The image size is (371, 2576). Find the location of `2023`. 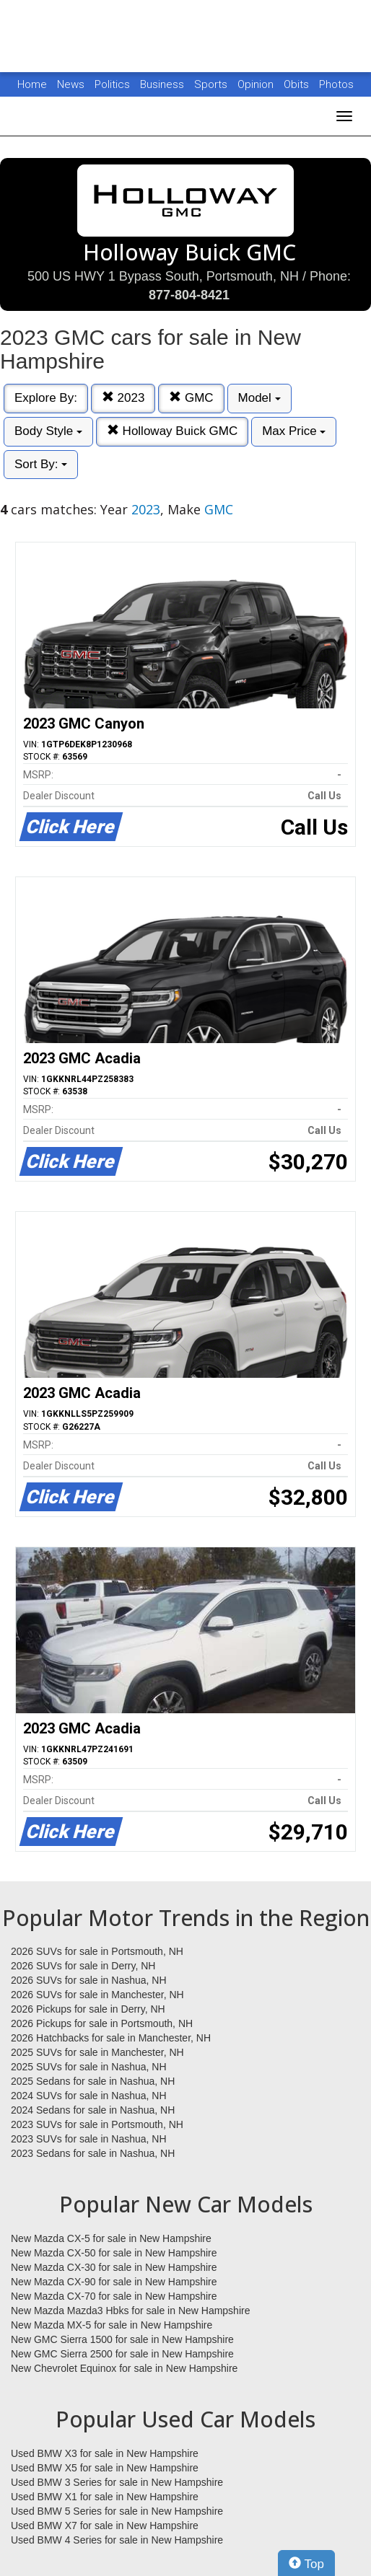

2023 is located at coordinates (123, 398).